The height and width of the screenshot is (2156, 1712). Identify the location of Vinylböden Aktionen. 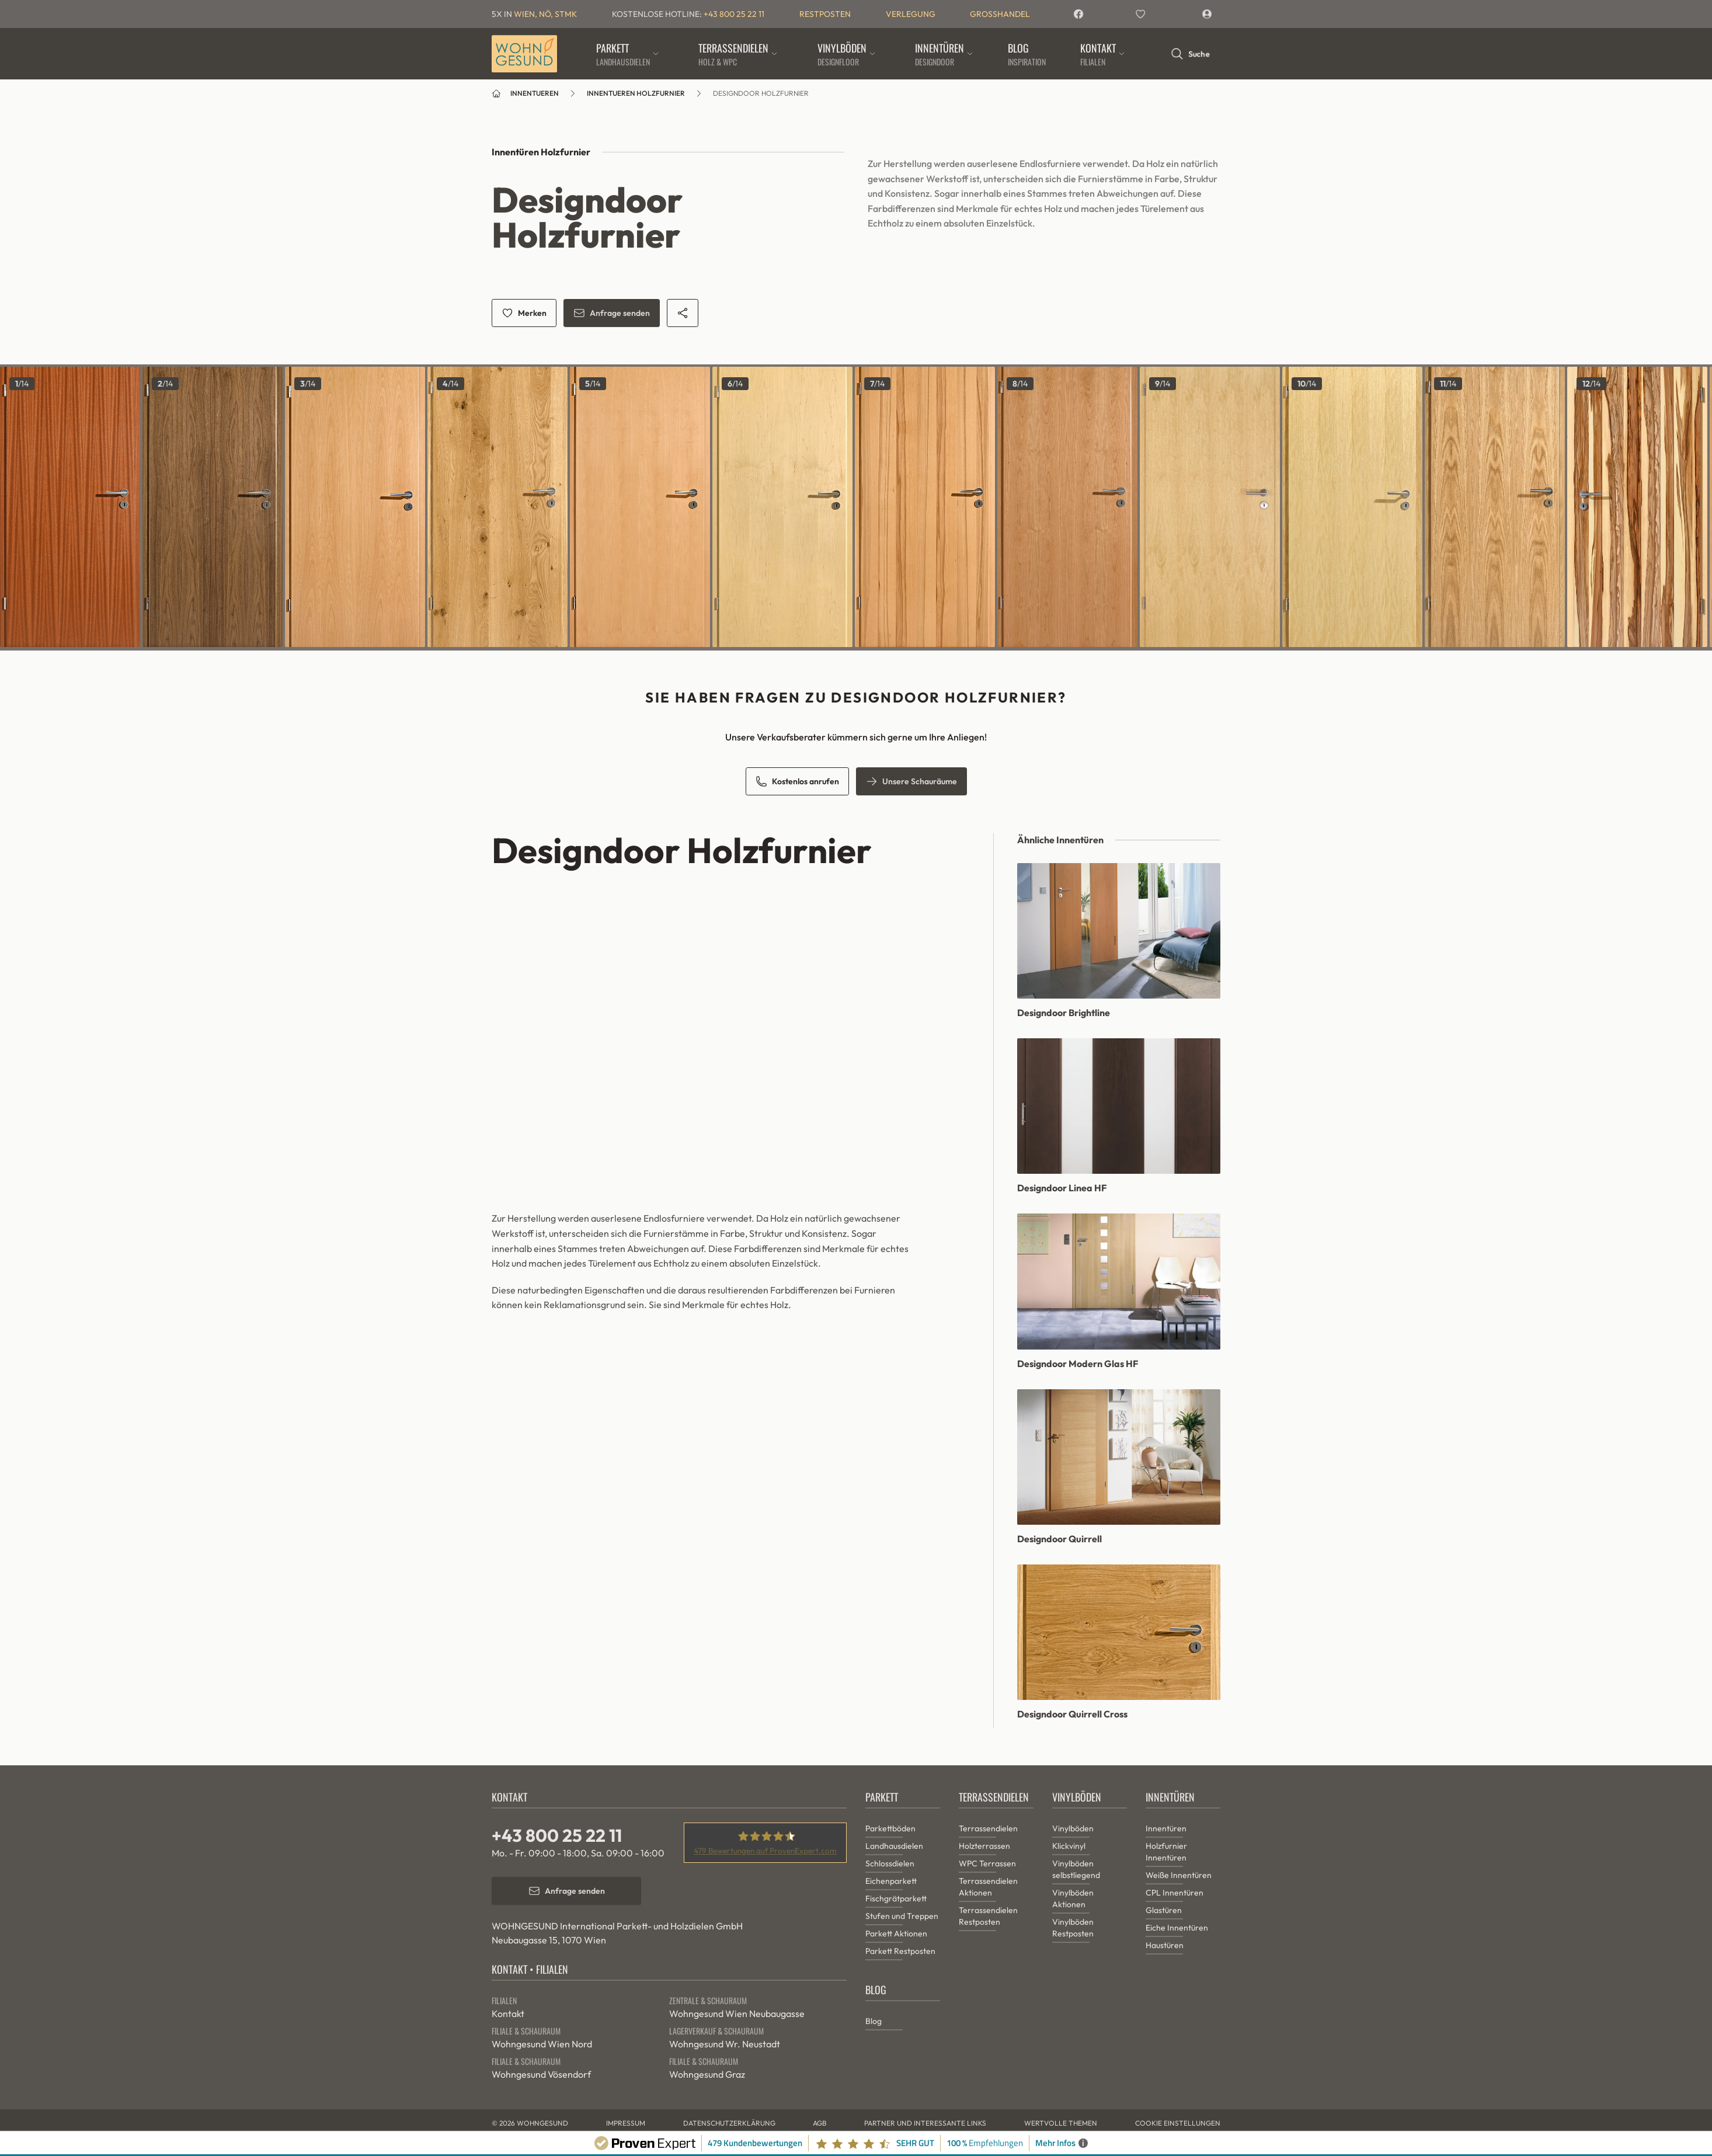
(1073, 1898).